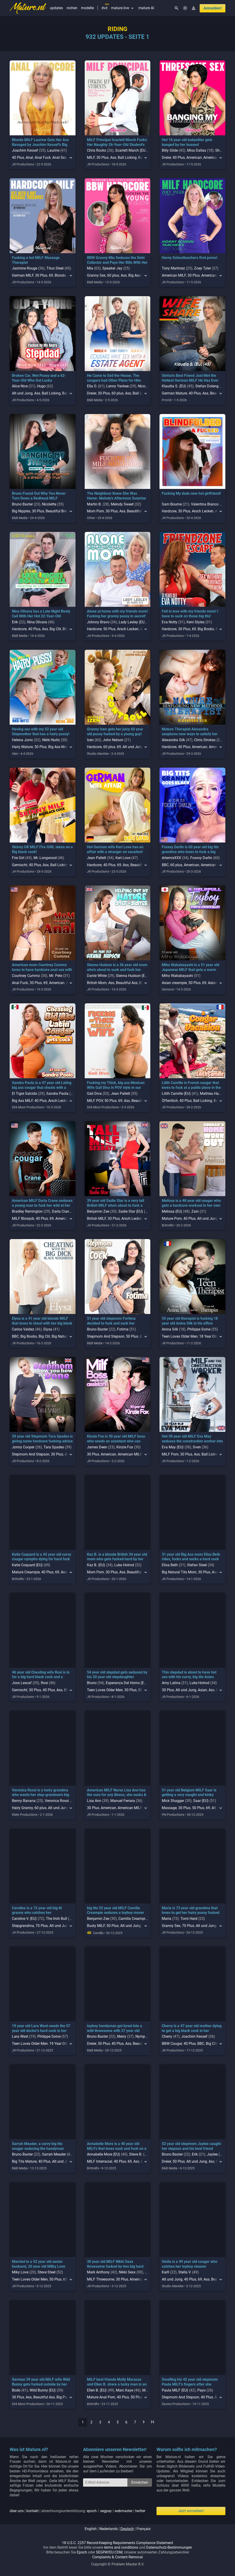  Describe the element at coordinates (122, 858) in the screenshot. I see `Keri Love` at that location.